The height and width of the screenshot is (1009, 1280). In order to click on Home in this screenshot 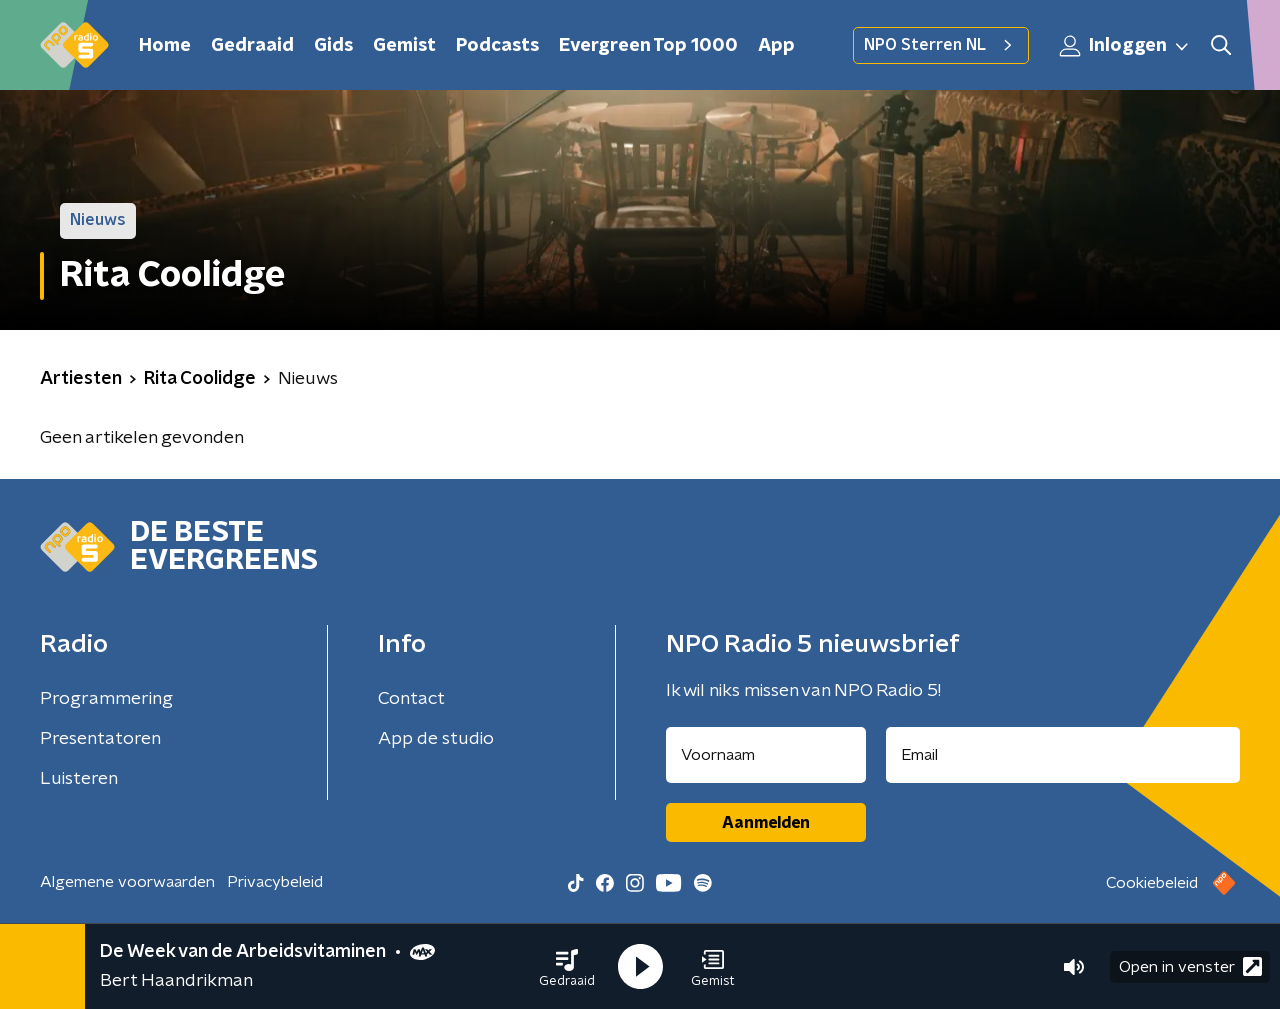, I will do `click(165, 46)`.